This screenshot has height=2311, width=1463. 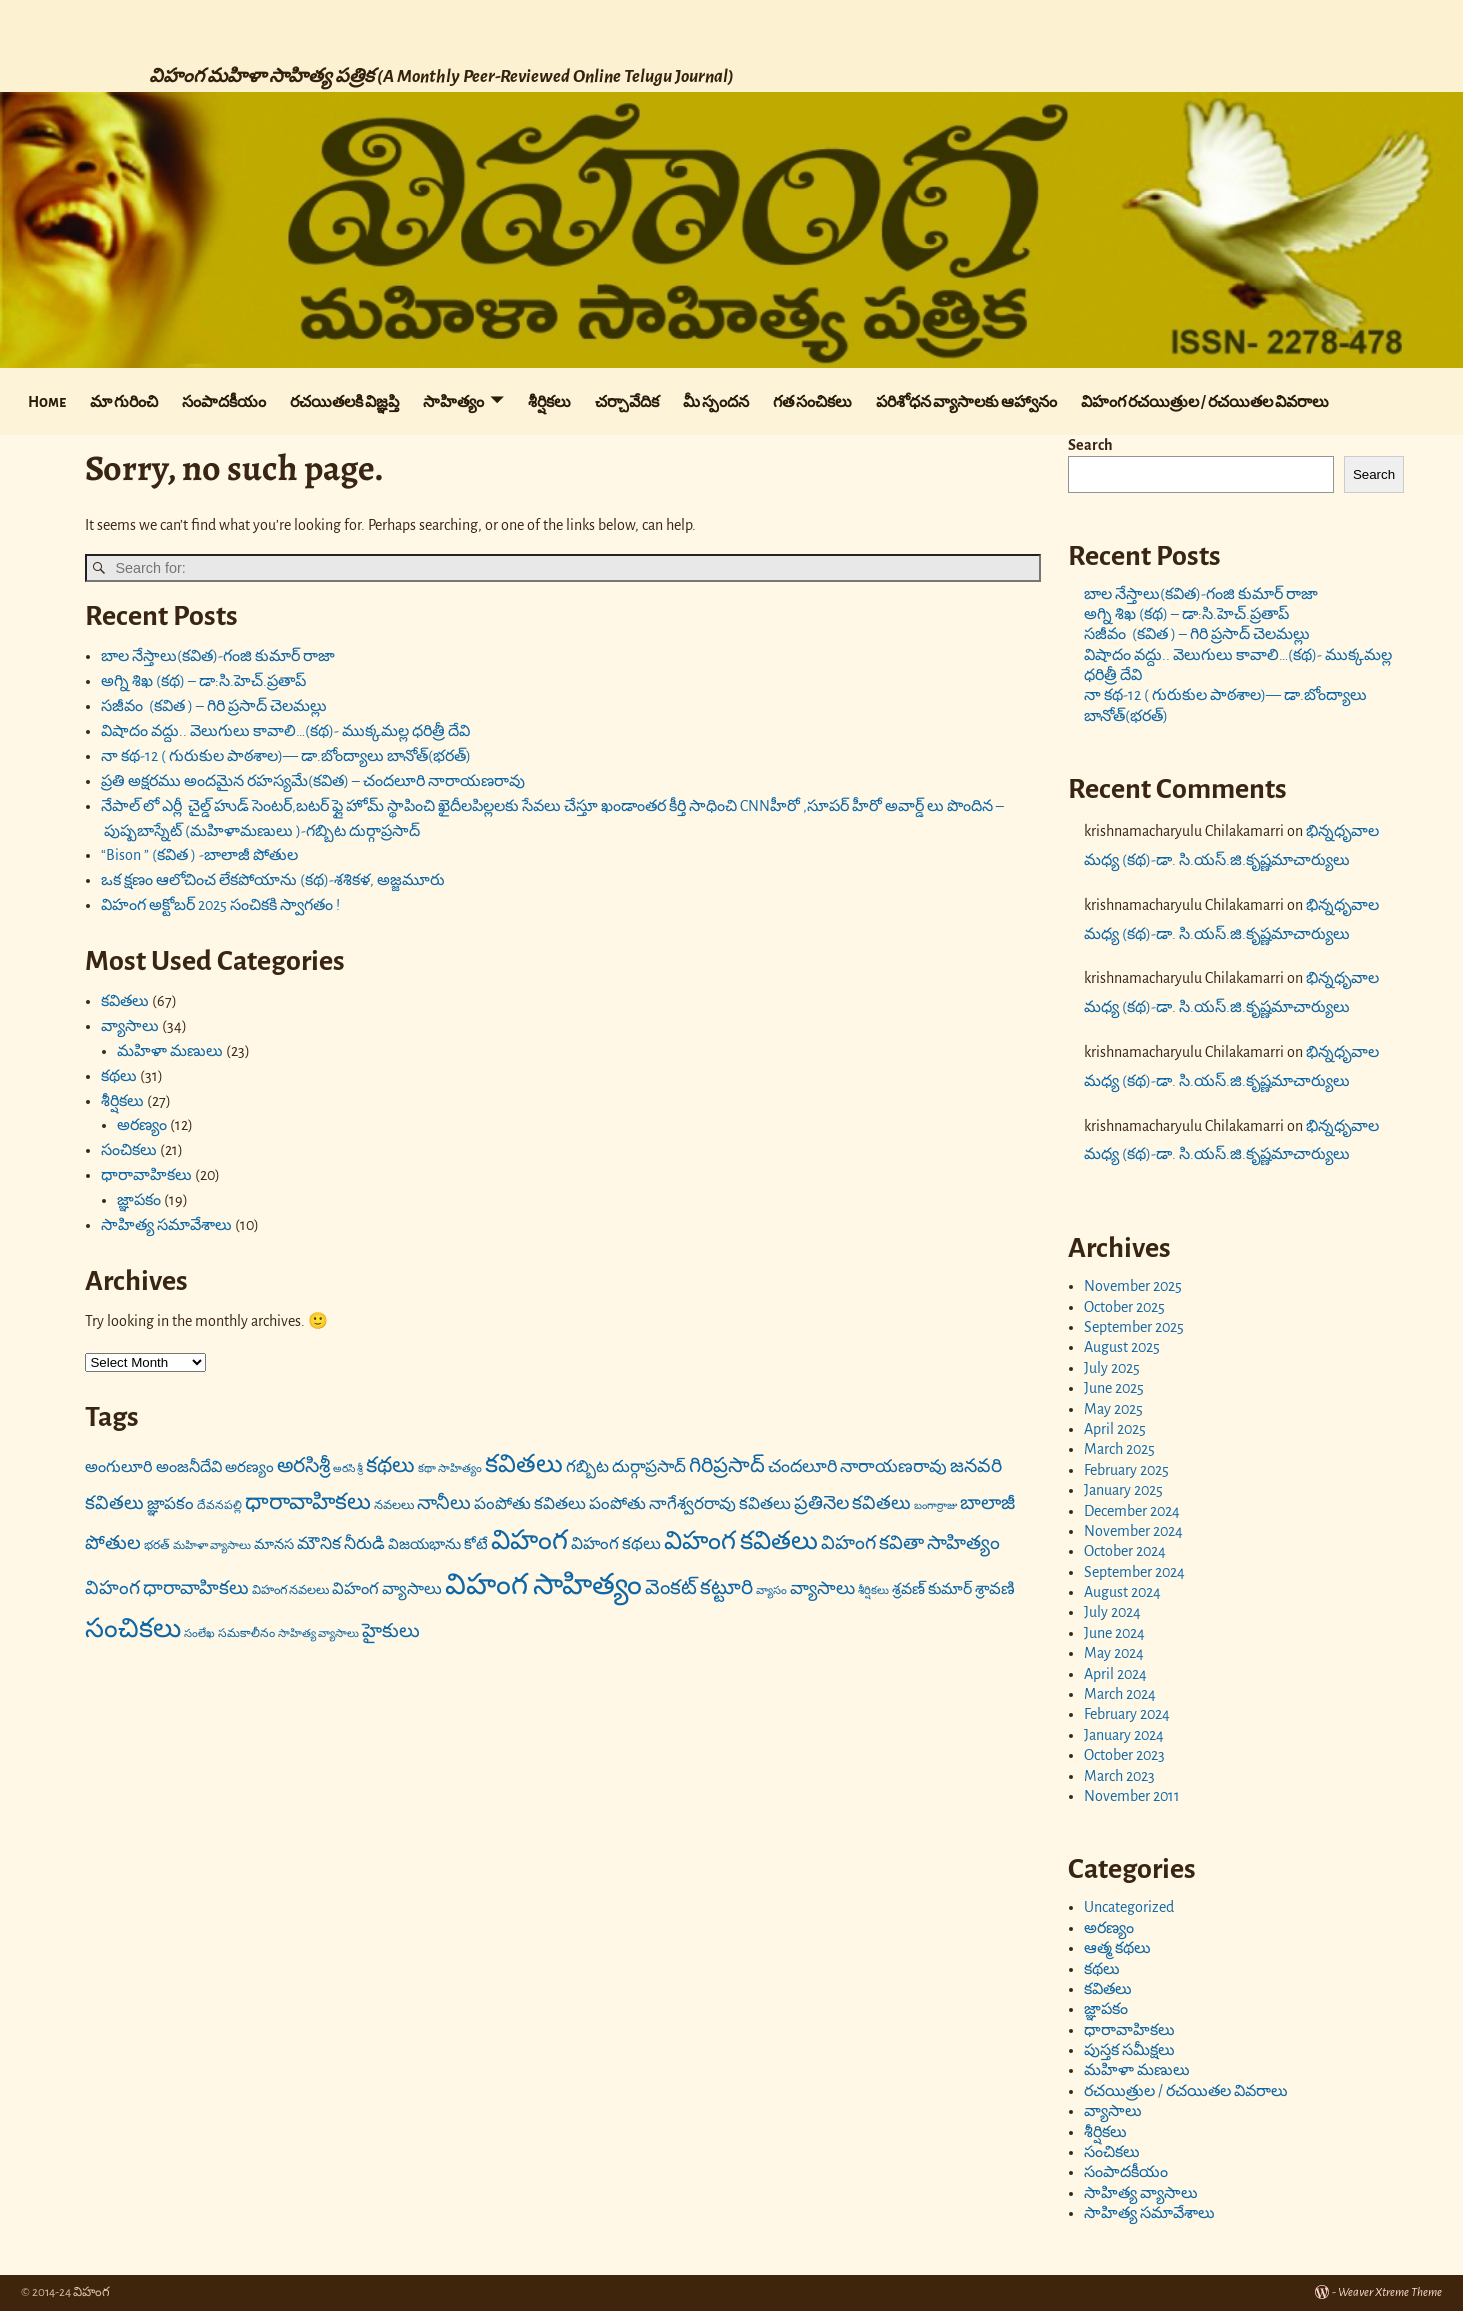 I want to click on విహంగ కథలు [విహంగ కథలు (20 items)], so click(x=616, y=1543).